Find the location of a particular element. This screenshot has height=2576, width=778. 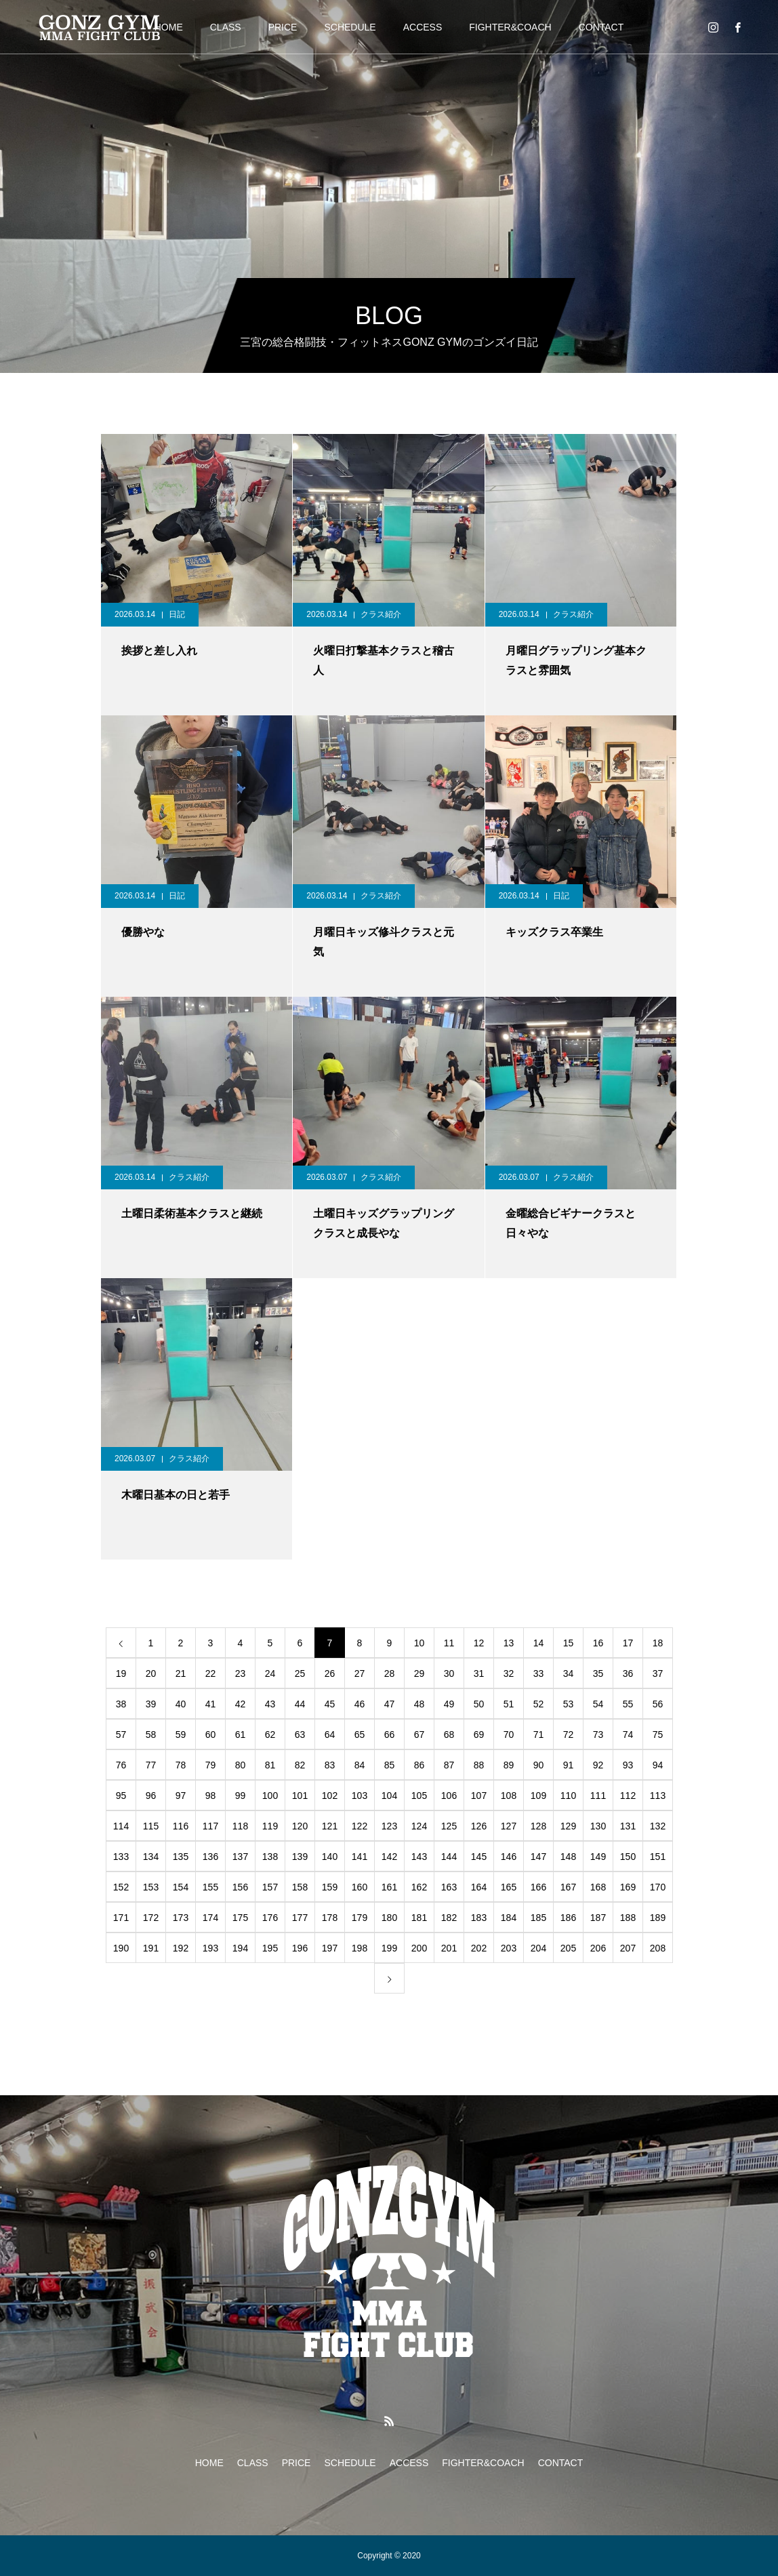

PRICE is located at coordinates (283, 27).